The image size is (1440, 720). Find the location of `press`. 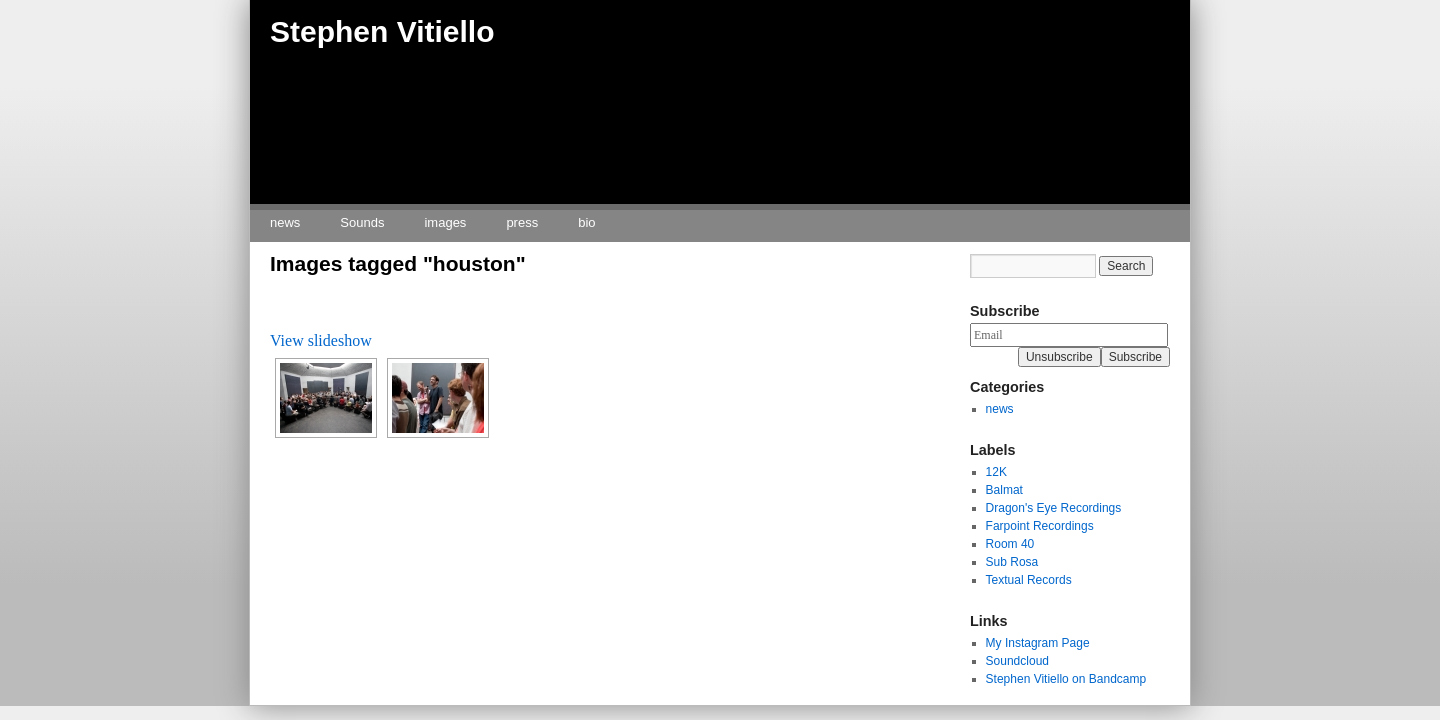

press is located at coordinates (522, 222).